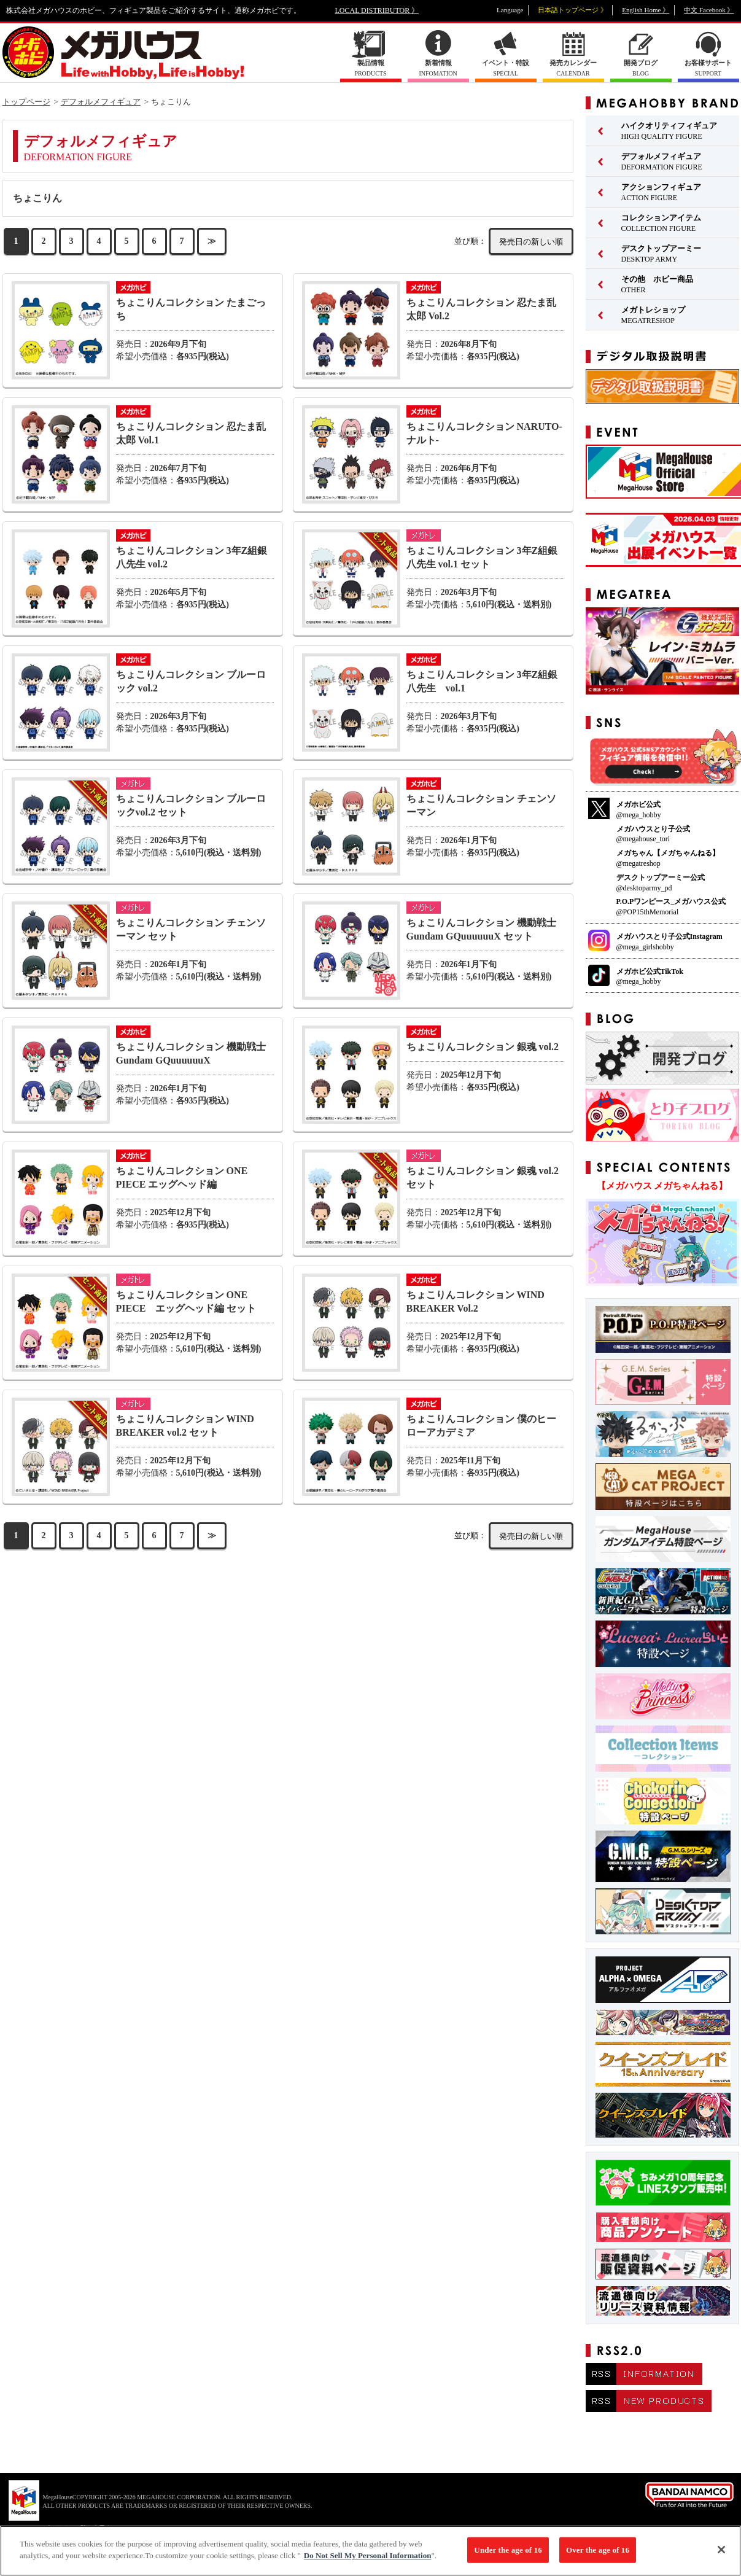  I want to click on [Close], so click(721, 2554).